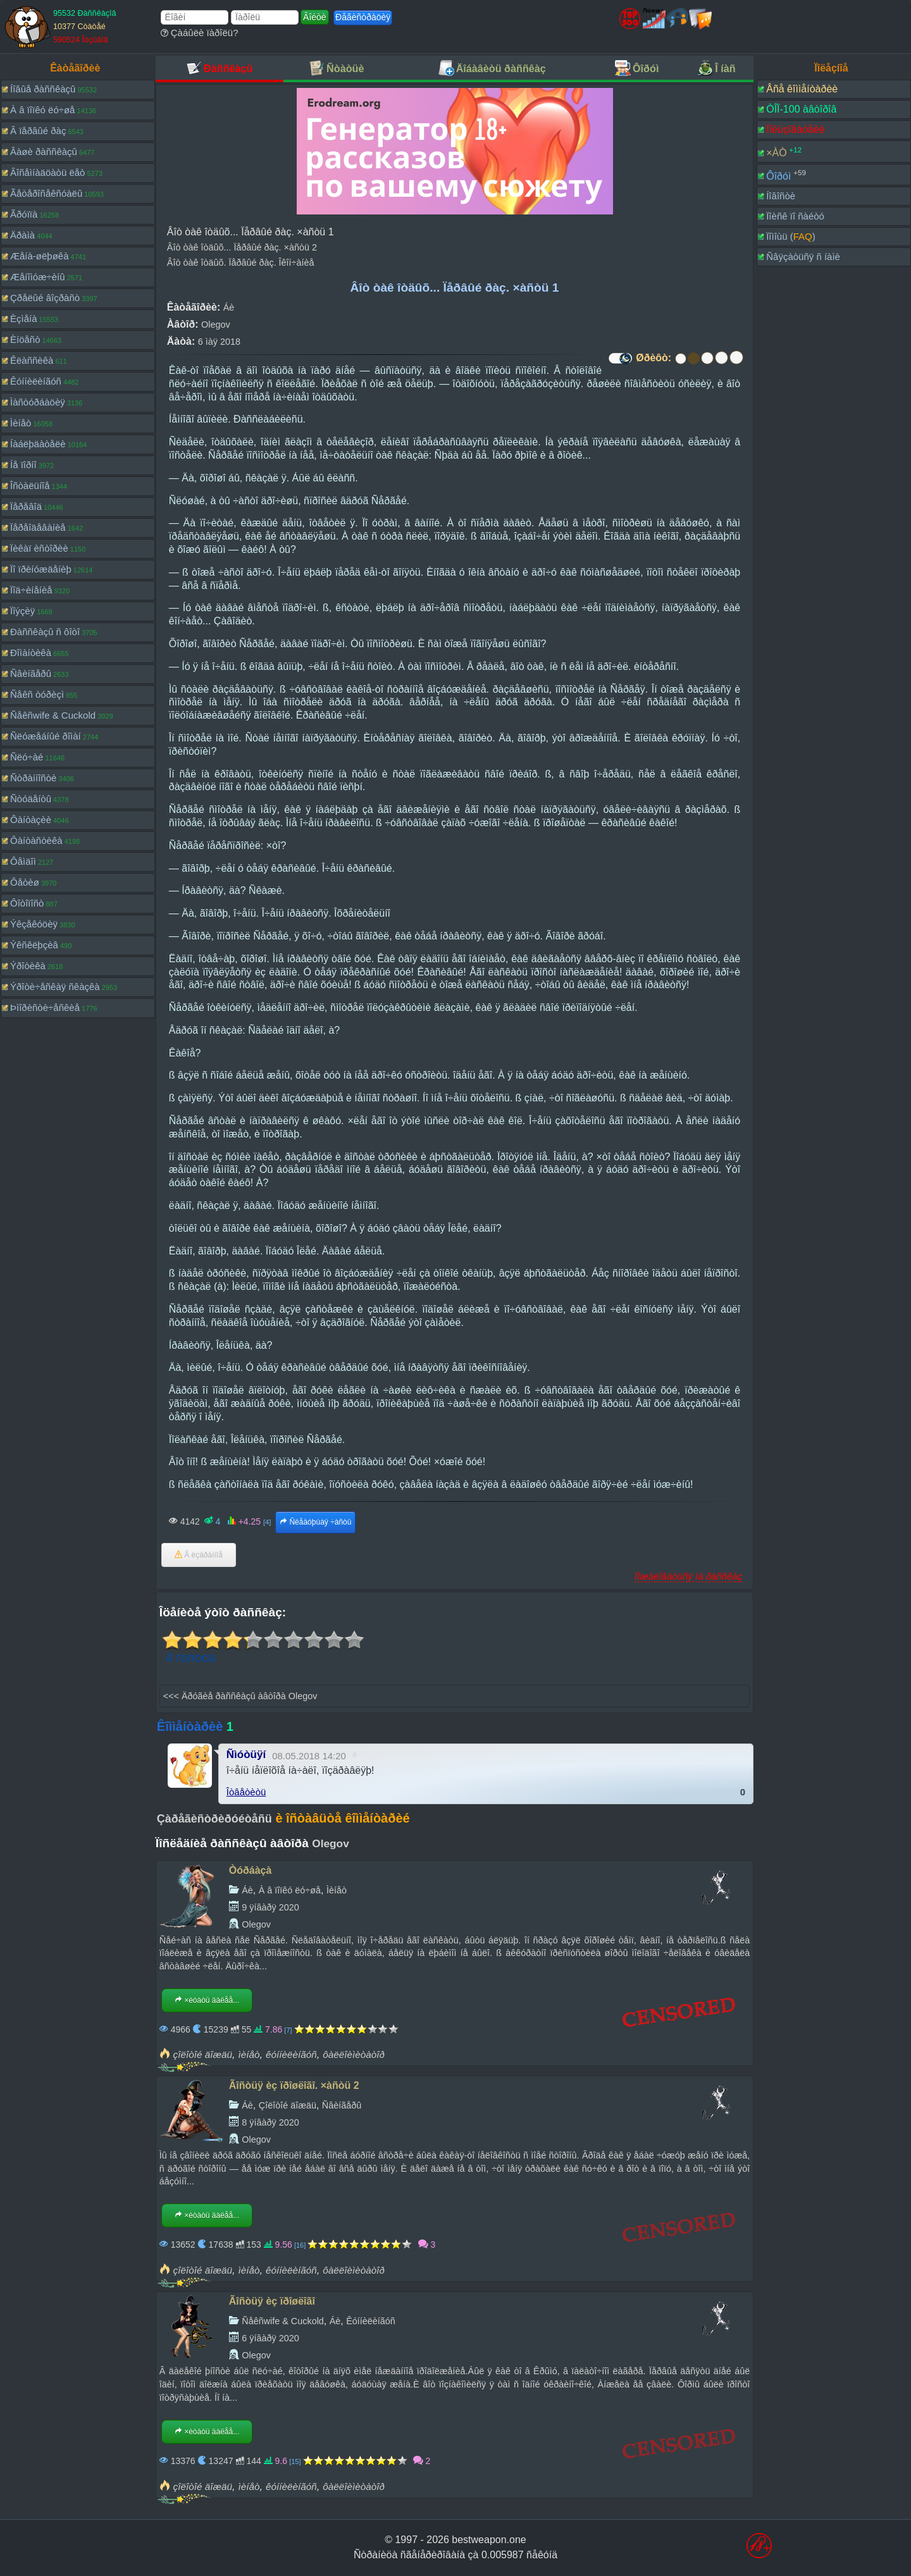  Describe the element at coordinates (47, 172) in the screenshot. I see `Âîñåìíàäöàòü ëåò` at that location.